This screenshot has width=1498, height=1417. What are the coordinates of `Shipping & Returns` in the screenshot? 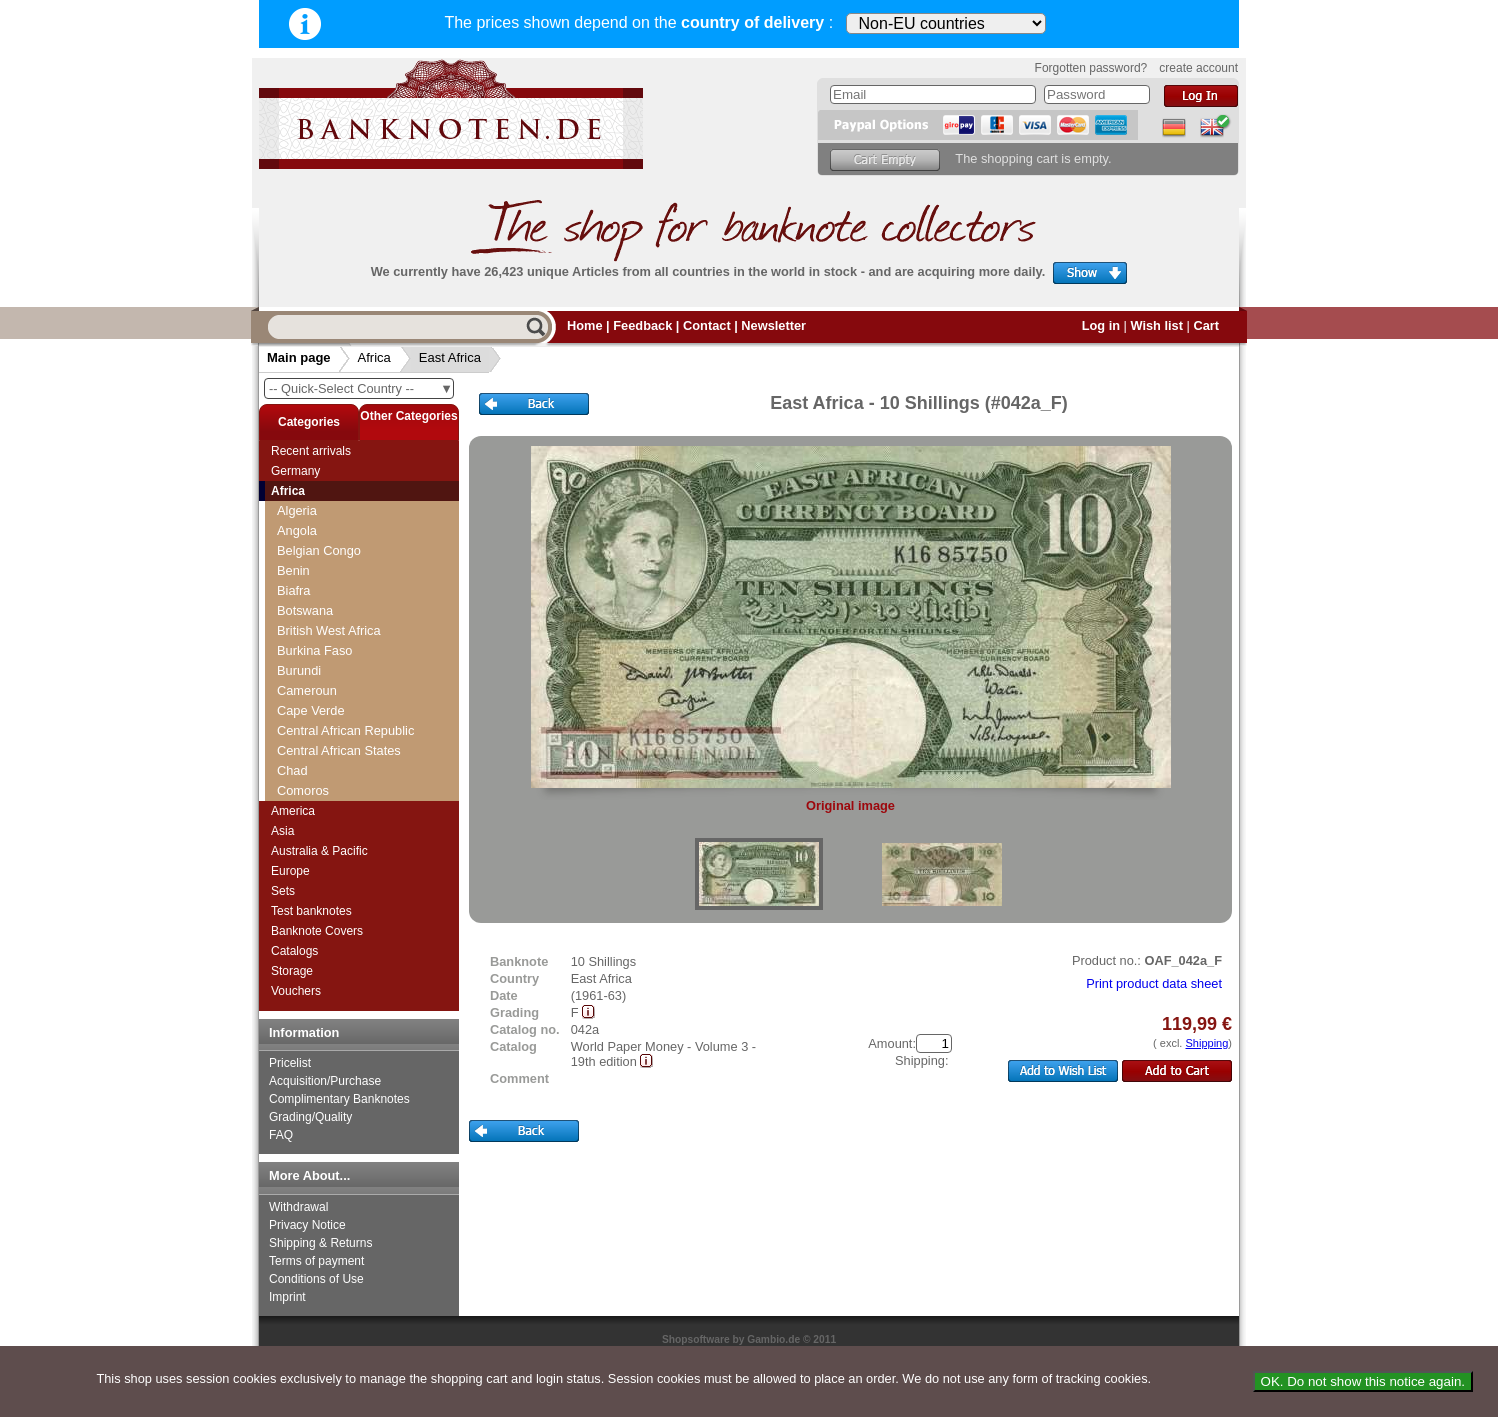 It's located at (320, 1243).